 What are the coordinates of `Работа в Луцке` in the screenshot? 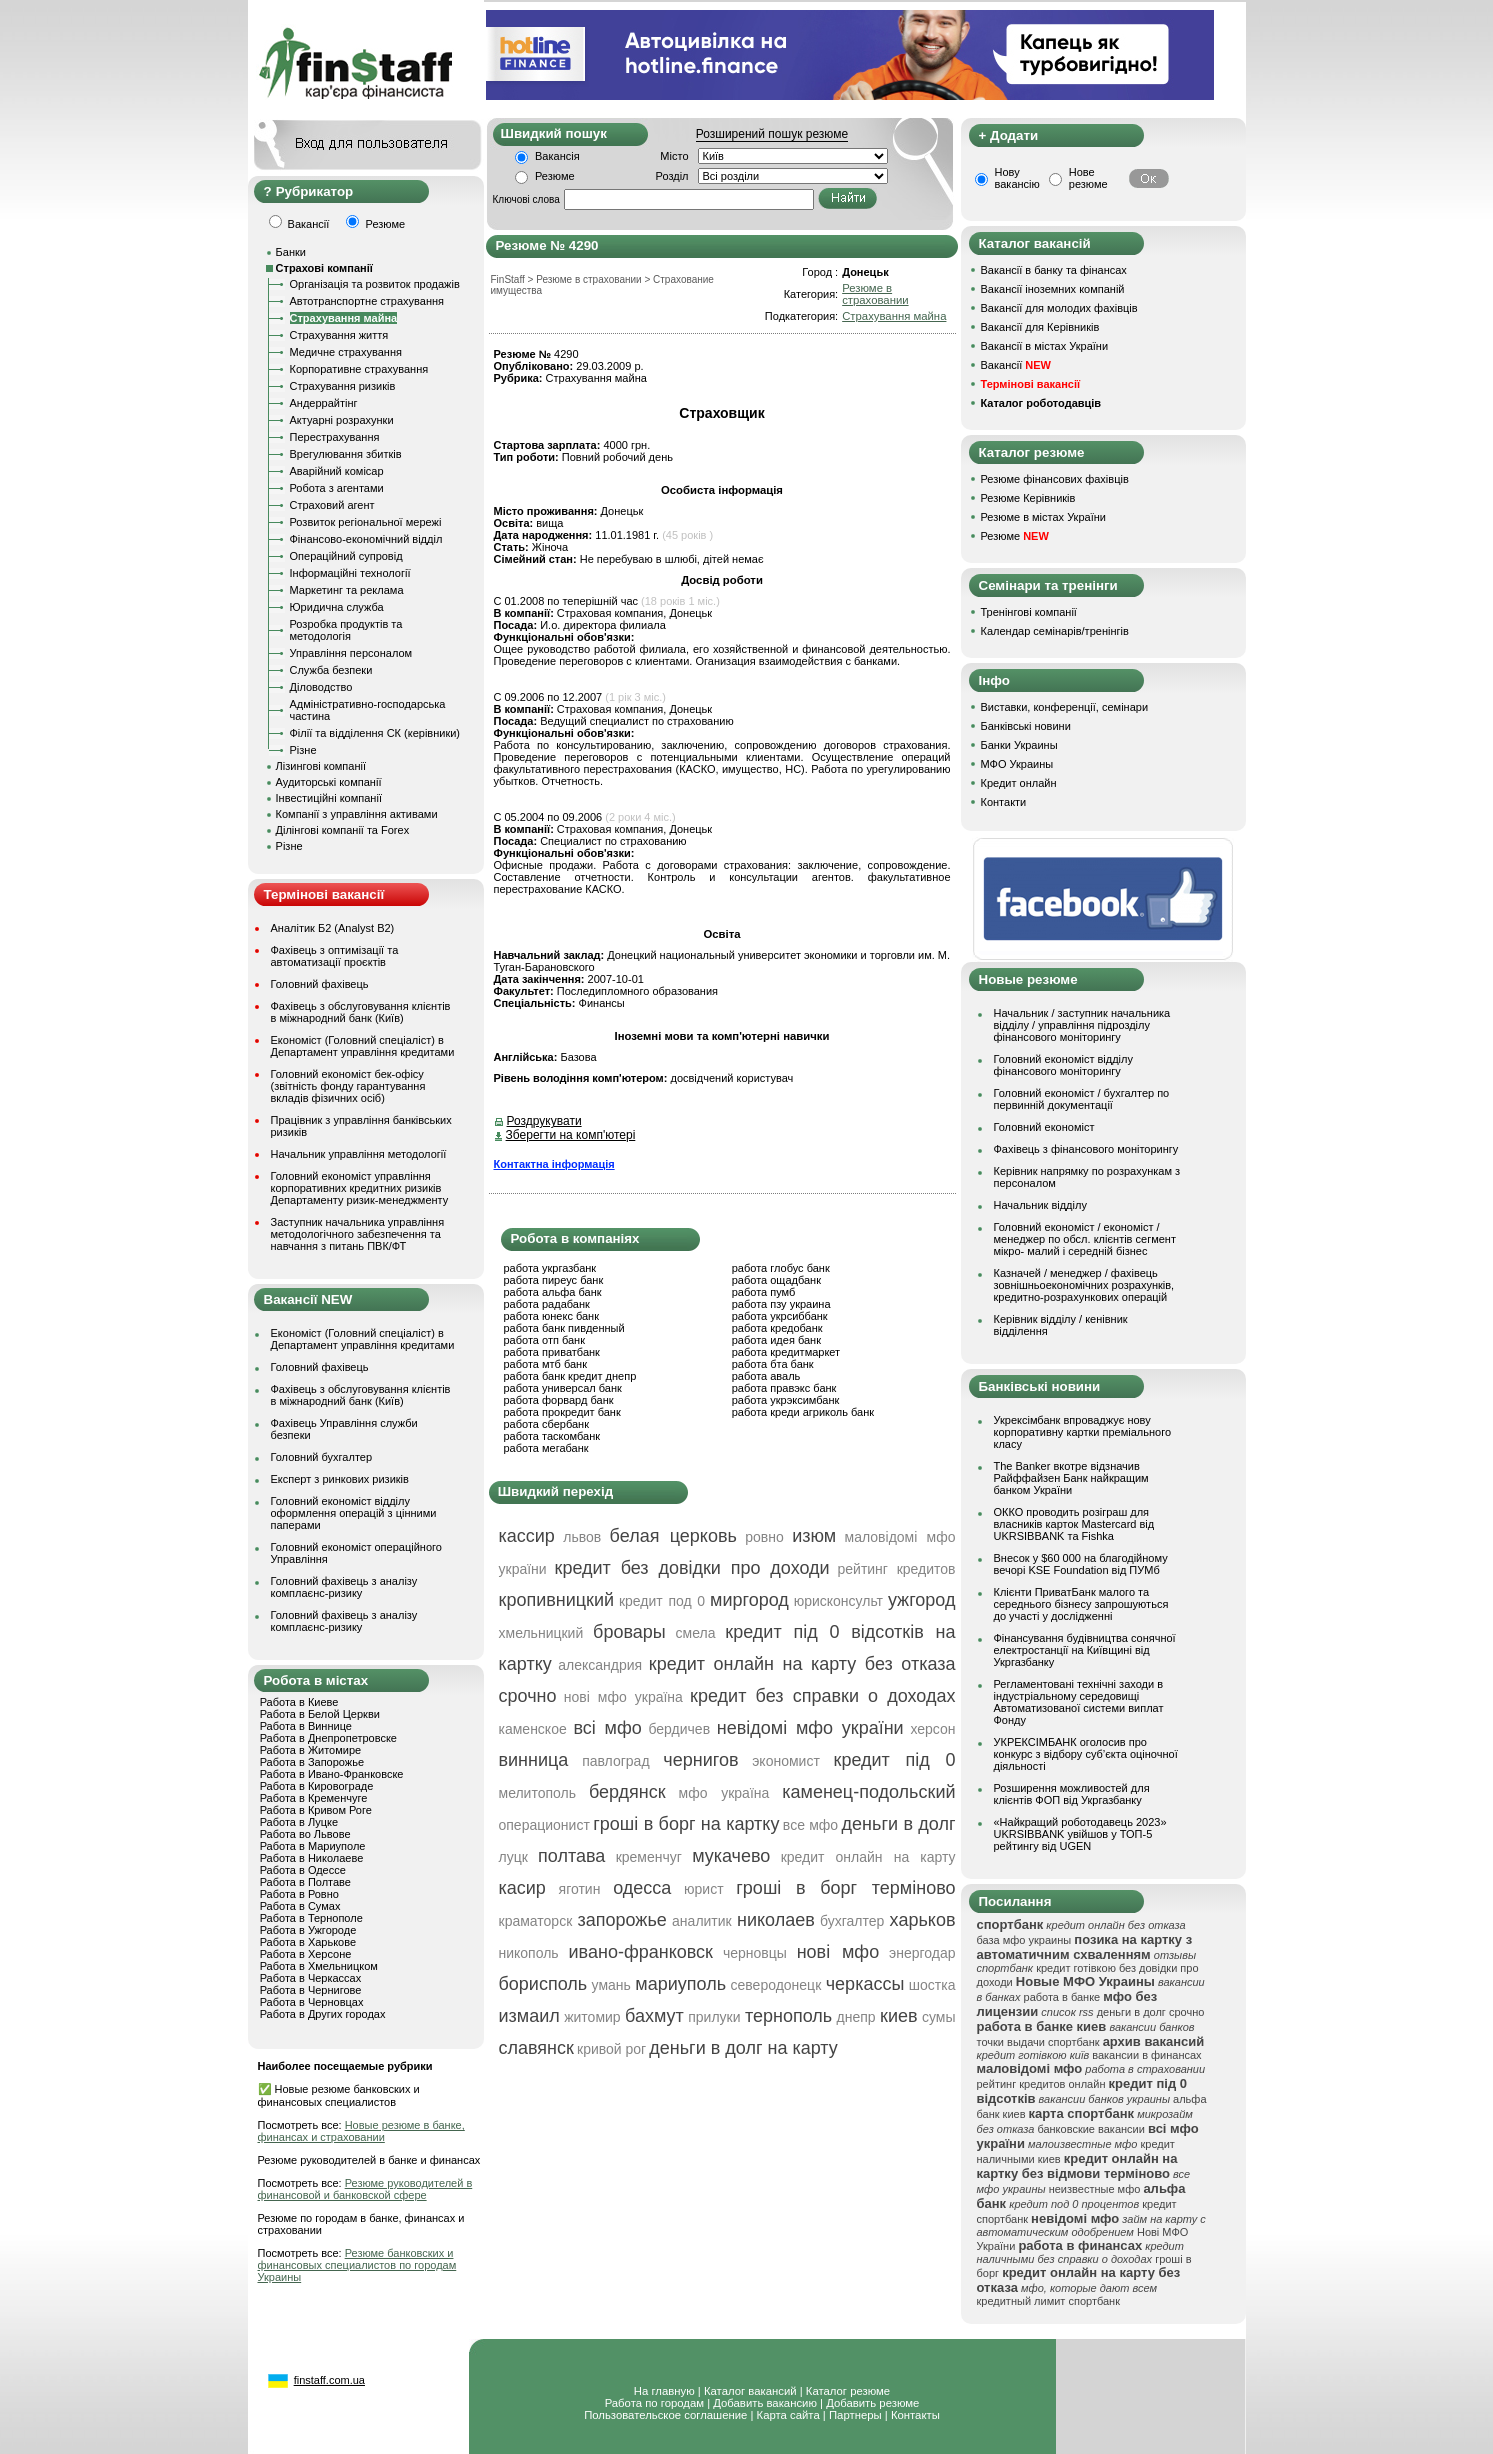 It's located at (299, 1822).